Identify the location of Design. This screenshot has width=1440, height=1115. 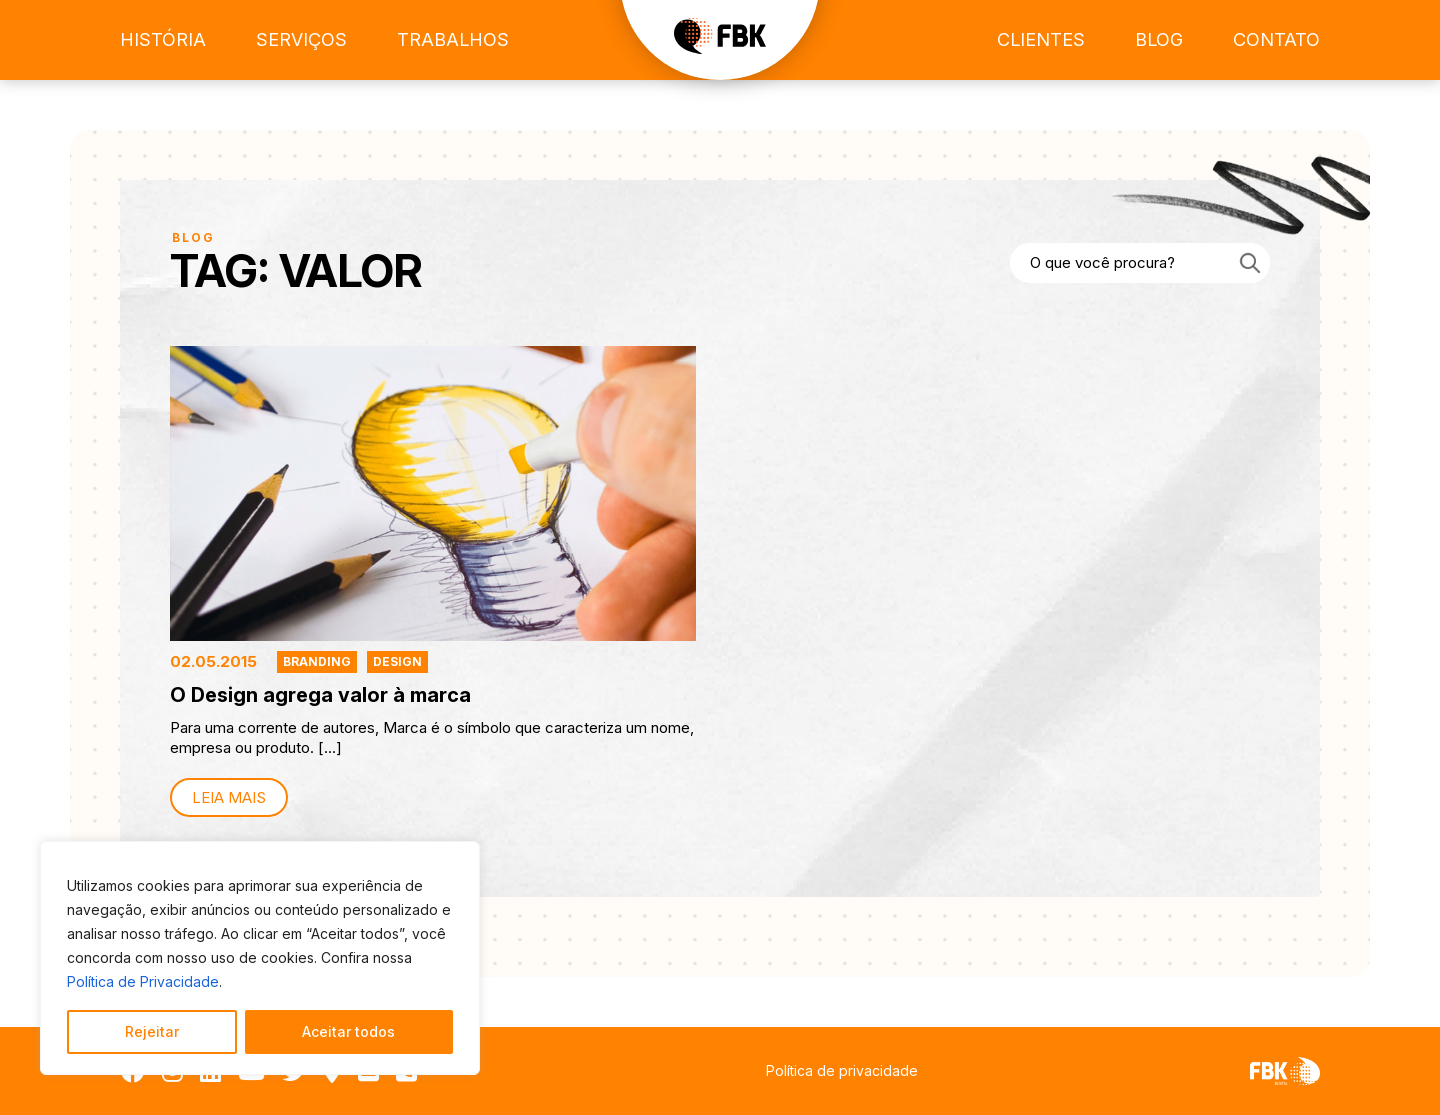
(397, 661).